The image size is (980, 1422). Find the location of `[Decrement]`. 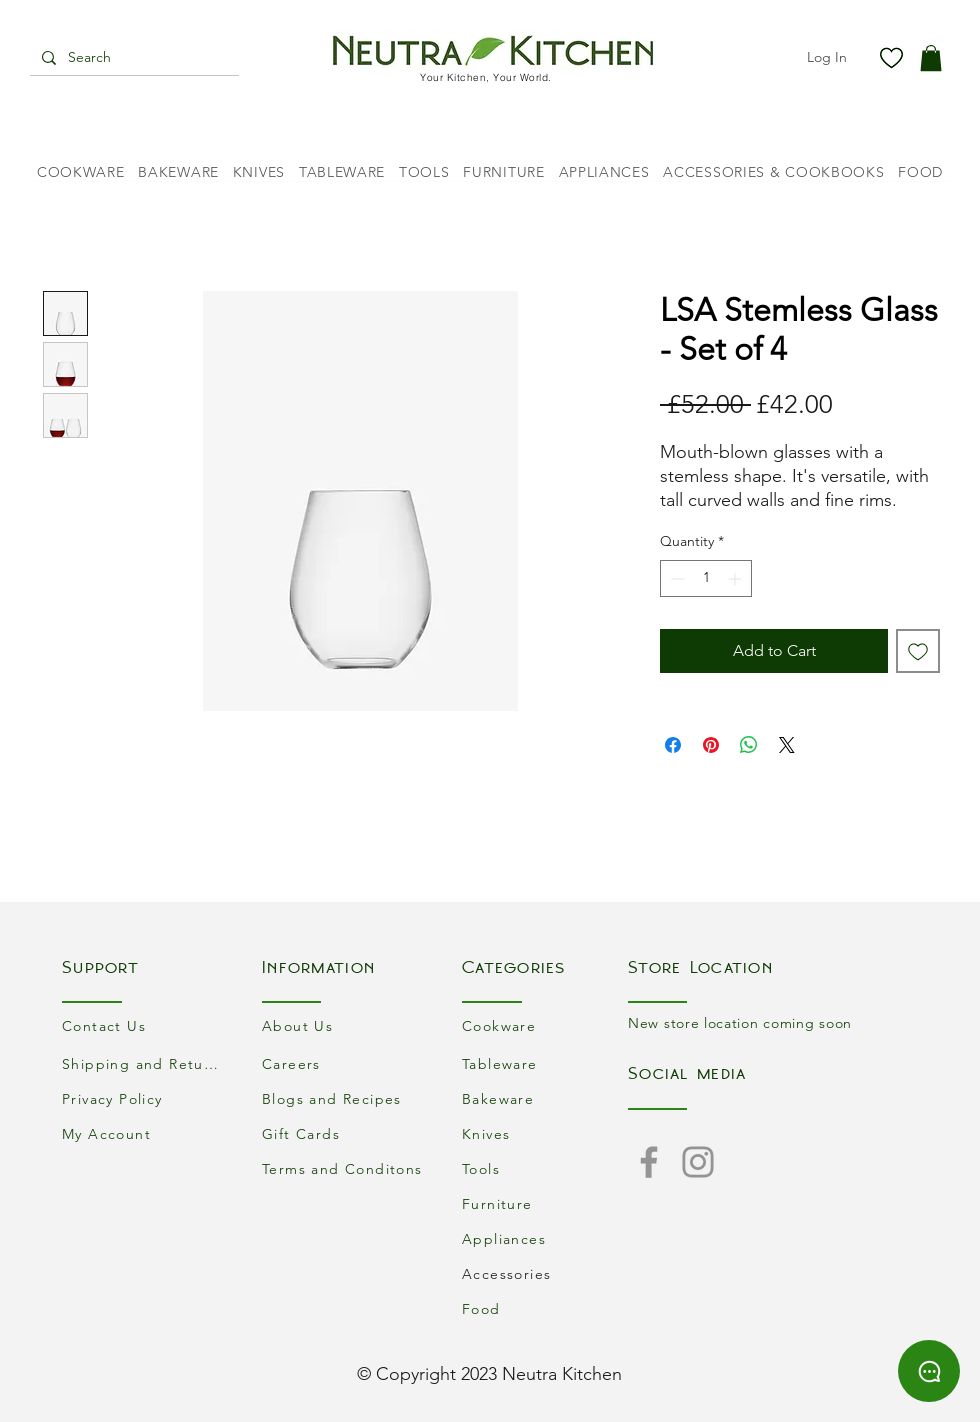

[Decrement] is located at coordinates (675, 578).